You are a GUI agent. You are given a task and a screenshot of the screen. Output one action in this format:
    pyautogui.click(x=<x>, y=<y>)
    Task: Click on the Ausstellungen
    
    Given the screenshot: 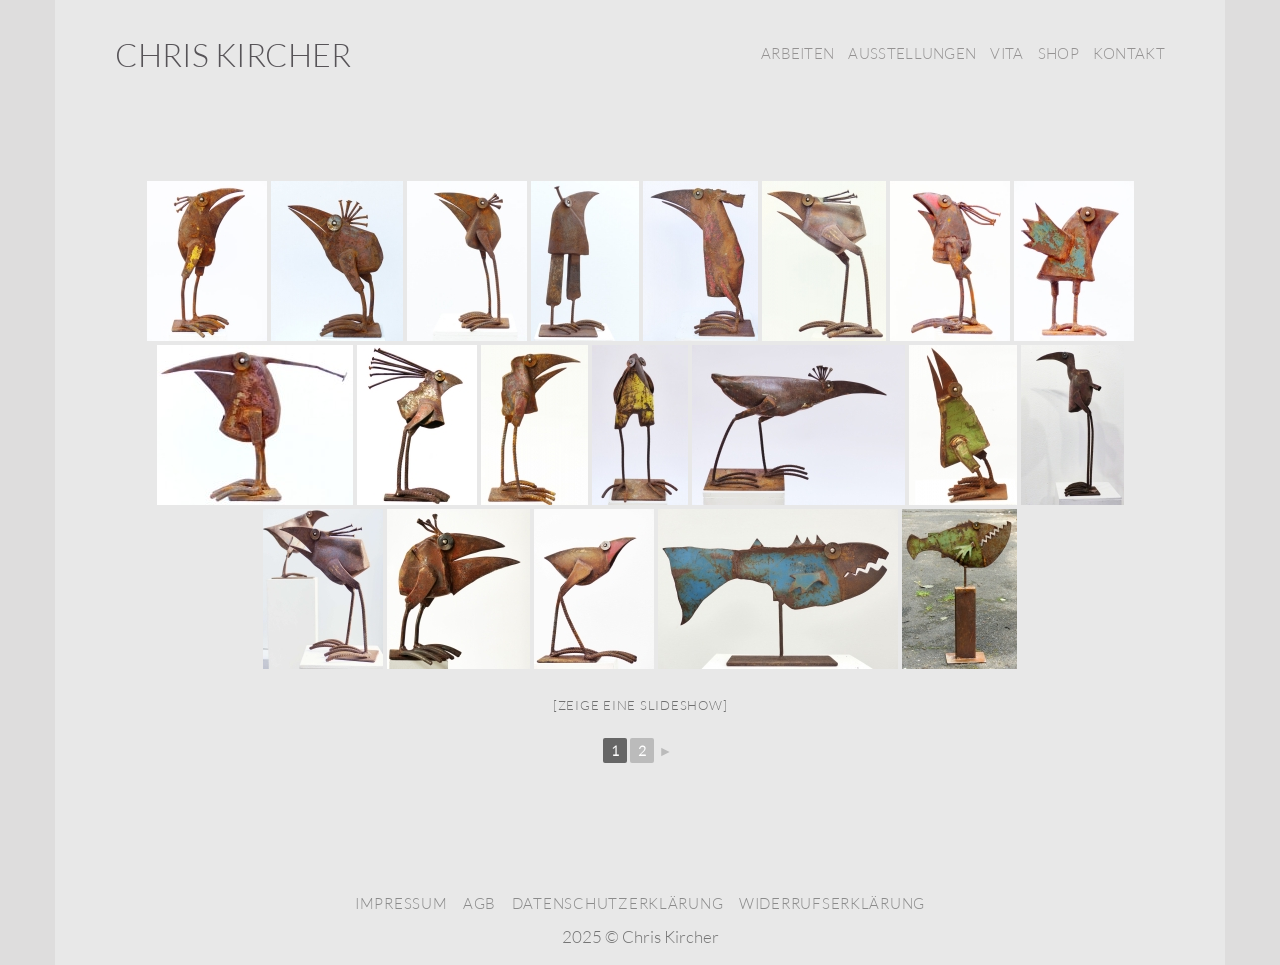 What is the action you would take?
    pyautogui.click(x=912, y=53)
    